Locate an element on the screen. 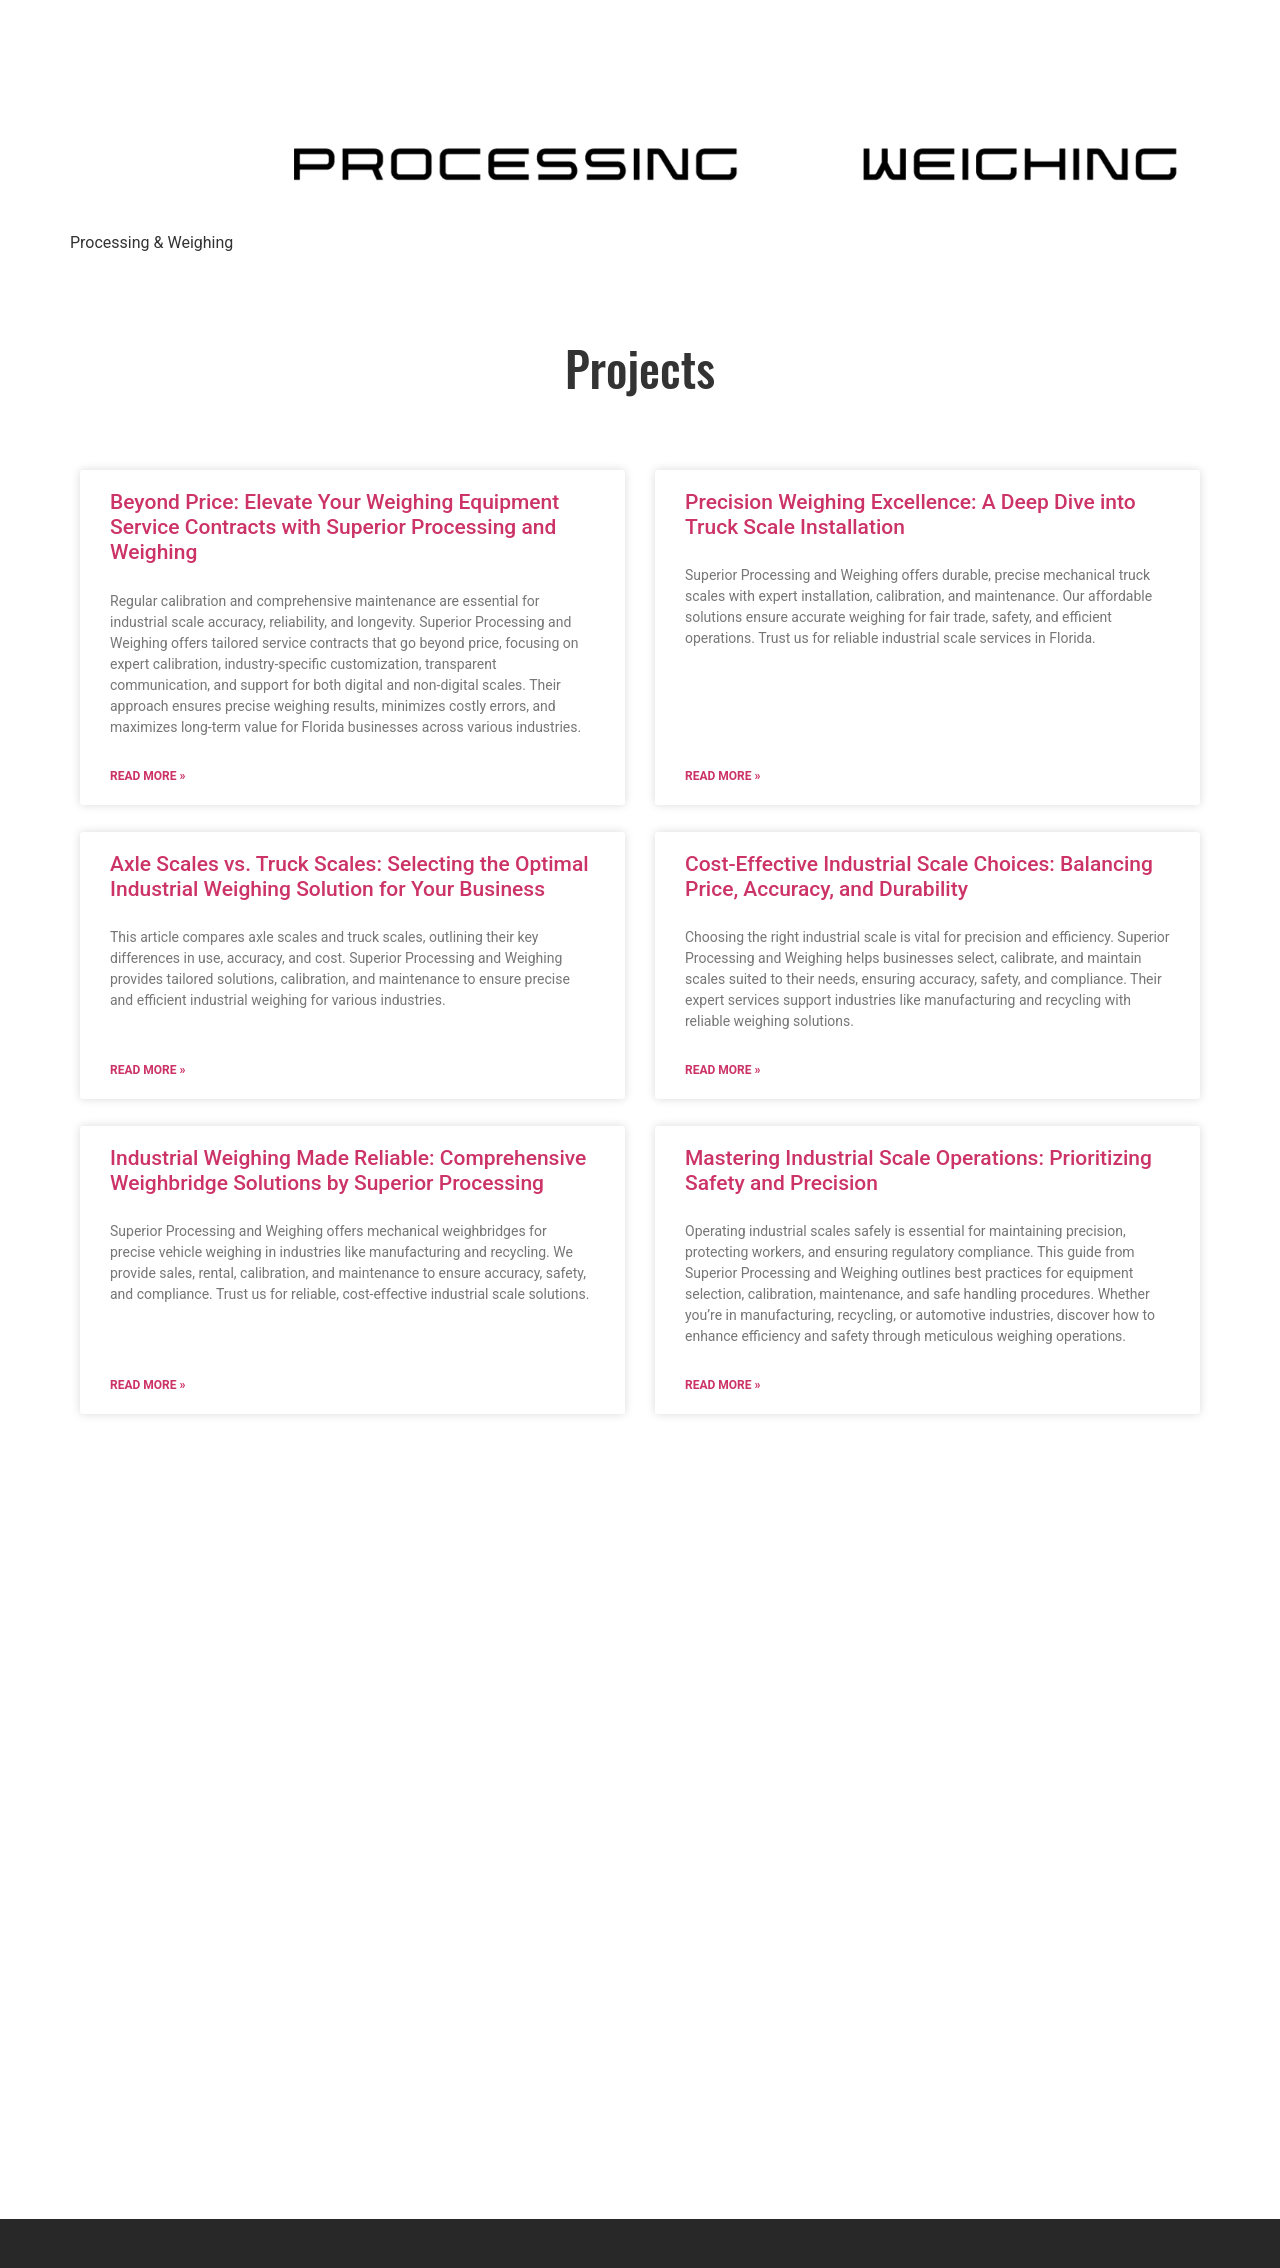  Read More » [Read more about Cost-Effective Industrial Scale Choices: Balancing Price, Accuracy, and Durability] is located at coordinates (722, 1070).